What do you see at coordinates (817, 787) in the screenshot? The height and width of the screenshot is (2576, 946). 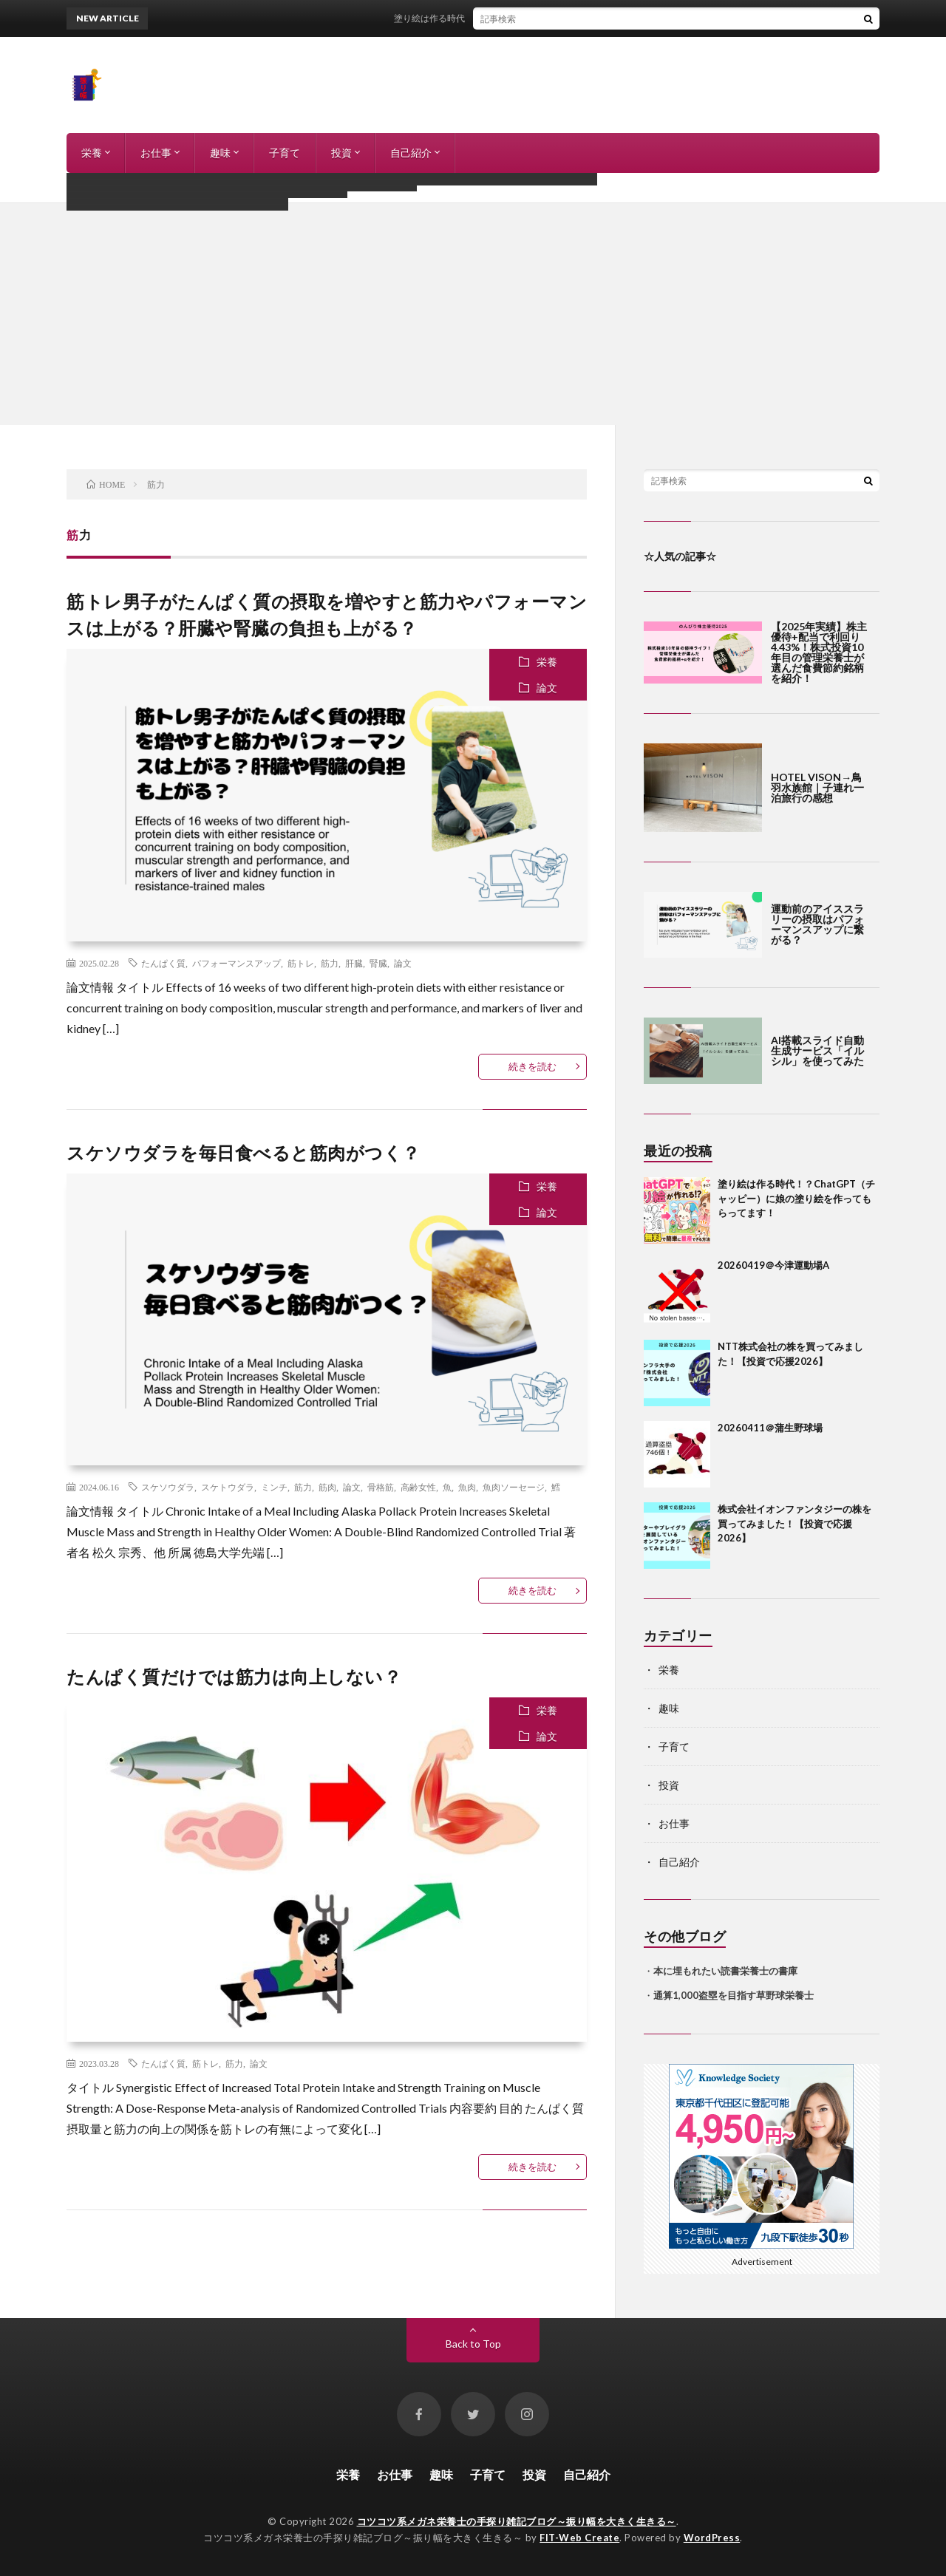 I see `HOTEL VISON→鳥羽水族館｜子連れ一泊旅行の感想` at bounding box center [817, 787].